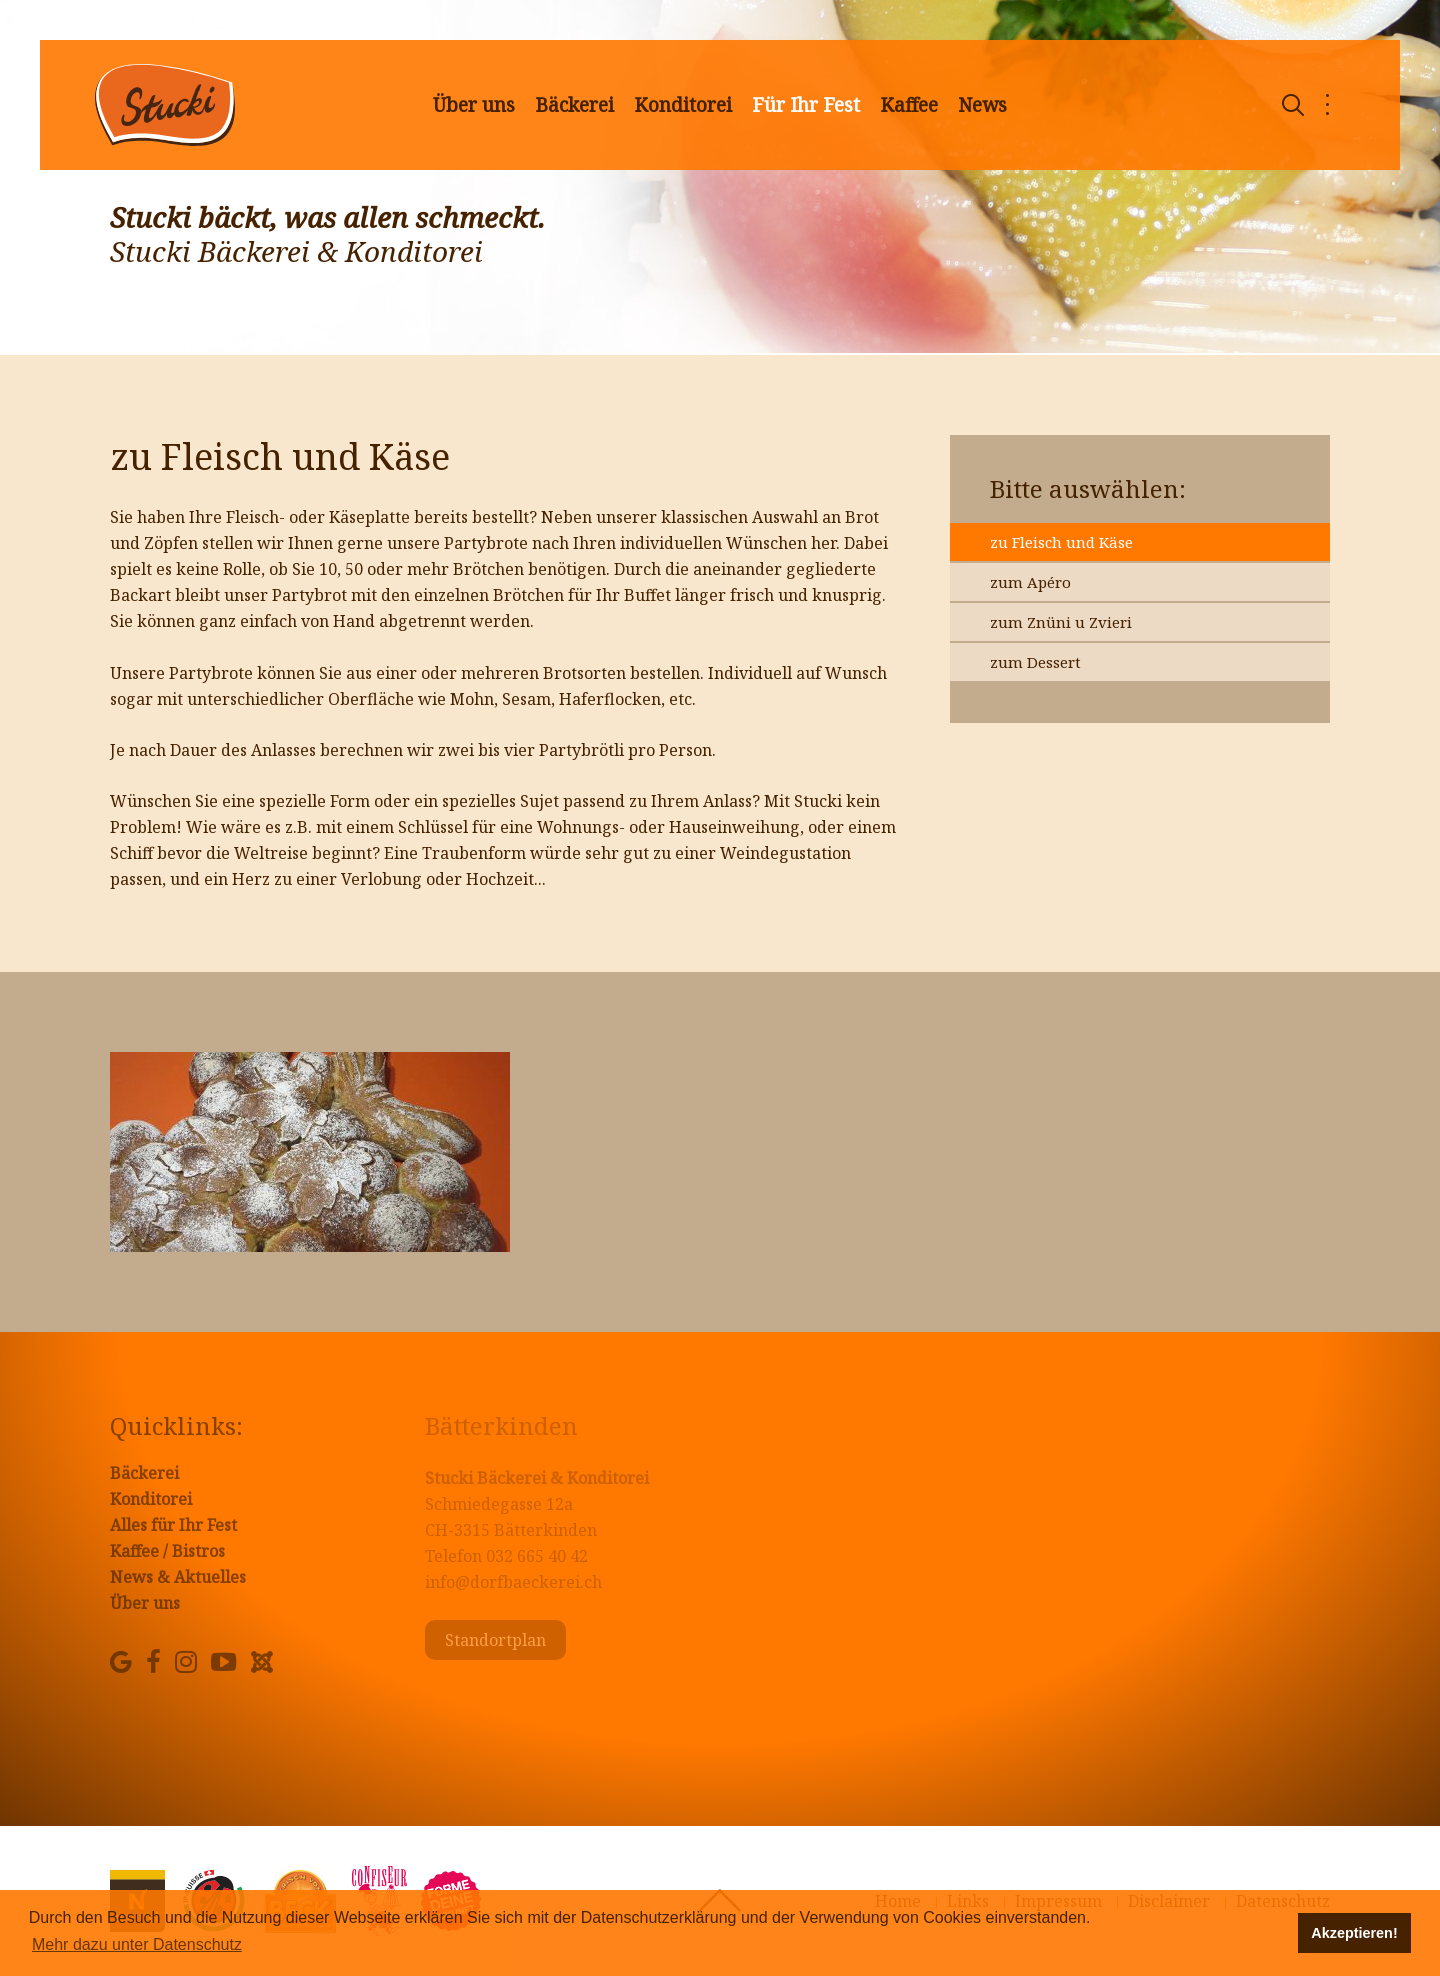  I want to click on zum Znüni u Zvieri, so click(1061, 622).